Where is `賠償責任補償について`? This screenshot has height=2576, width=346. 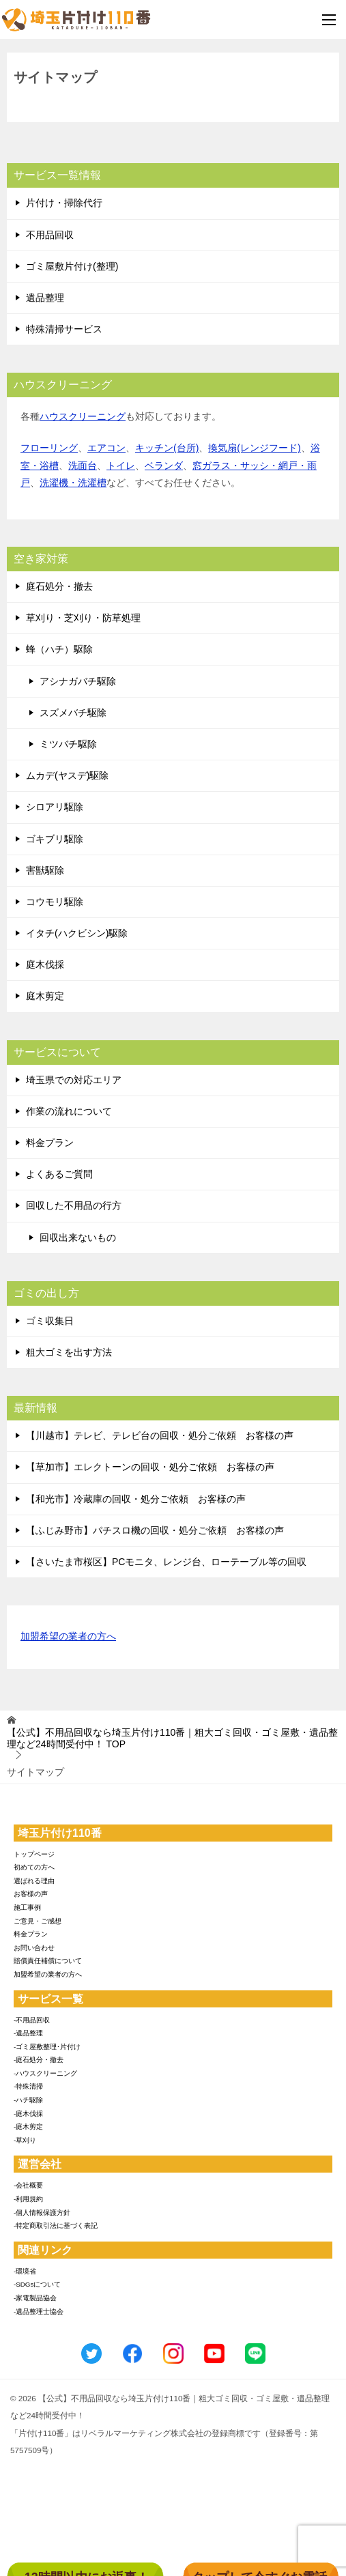 賠償責任補償について is located at coordinates (48, 1960).